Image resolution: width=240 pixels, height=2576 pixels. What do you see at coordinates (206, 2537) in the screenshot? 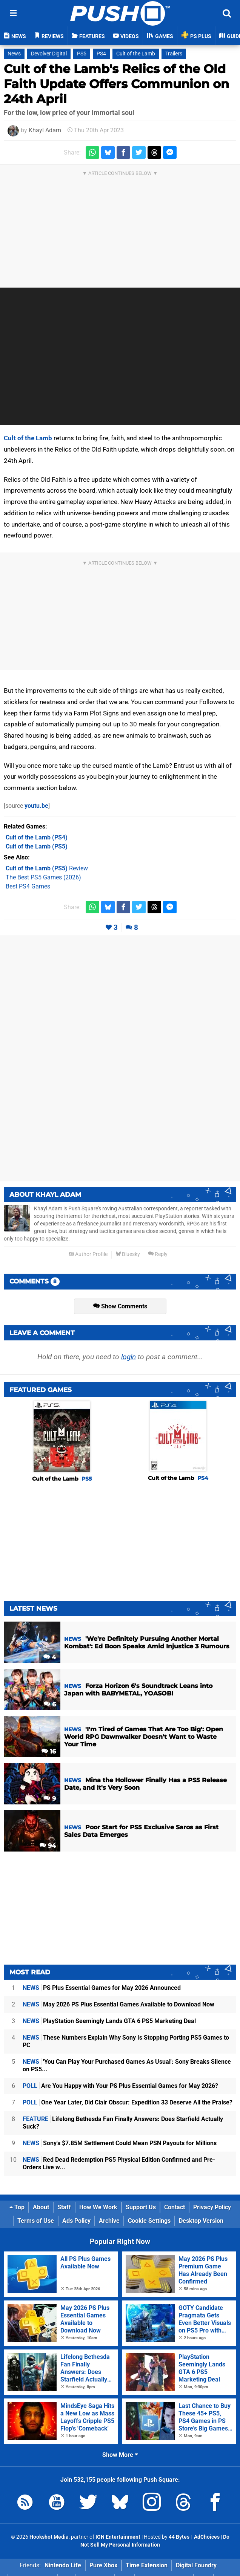
I see `AdChoices` at bounding box center [206, 2537].